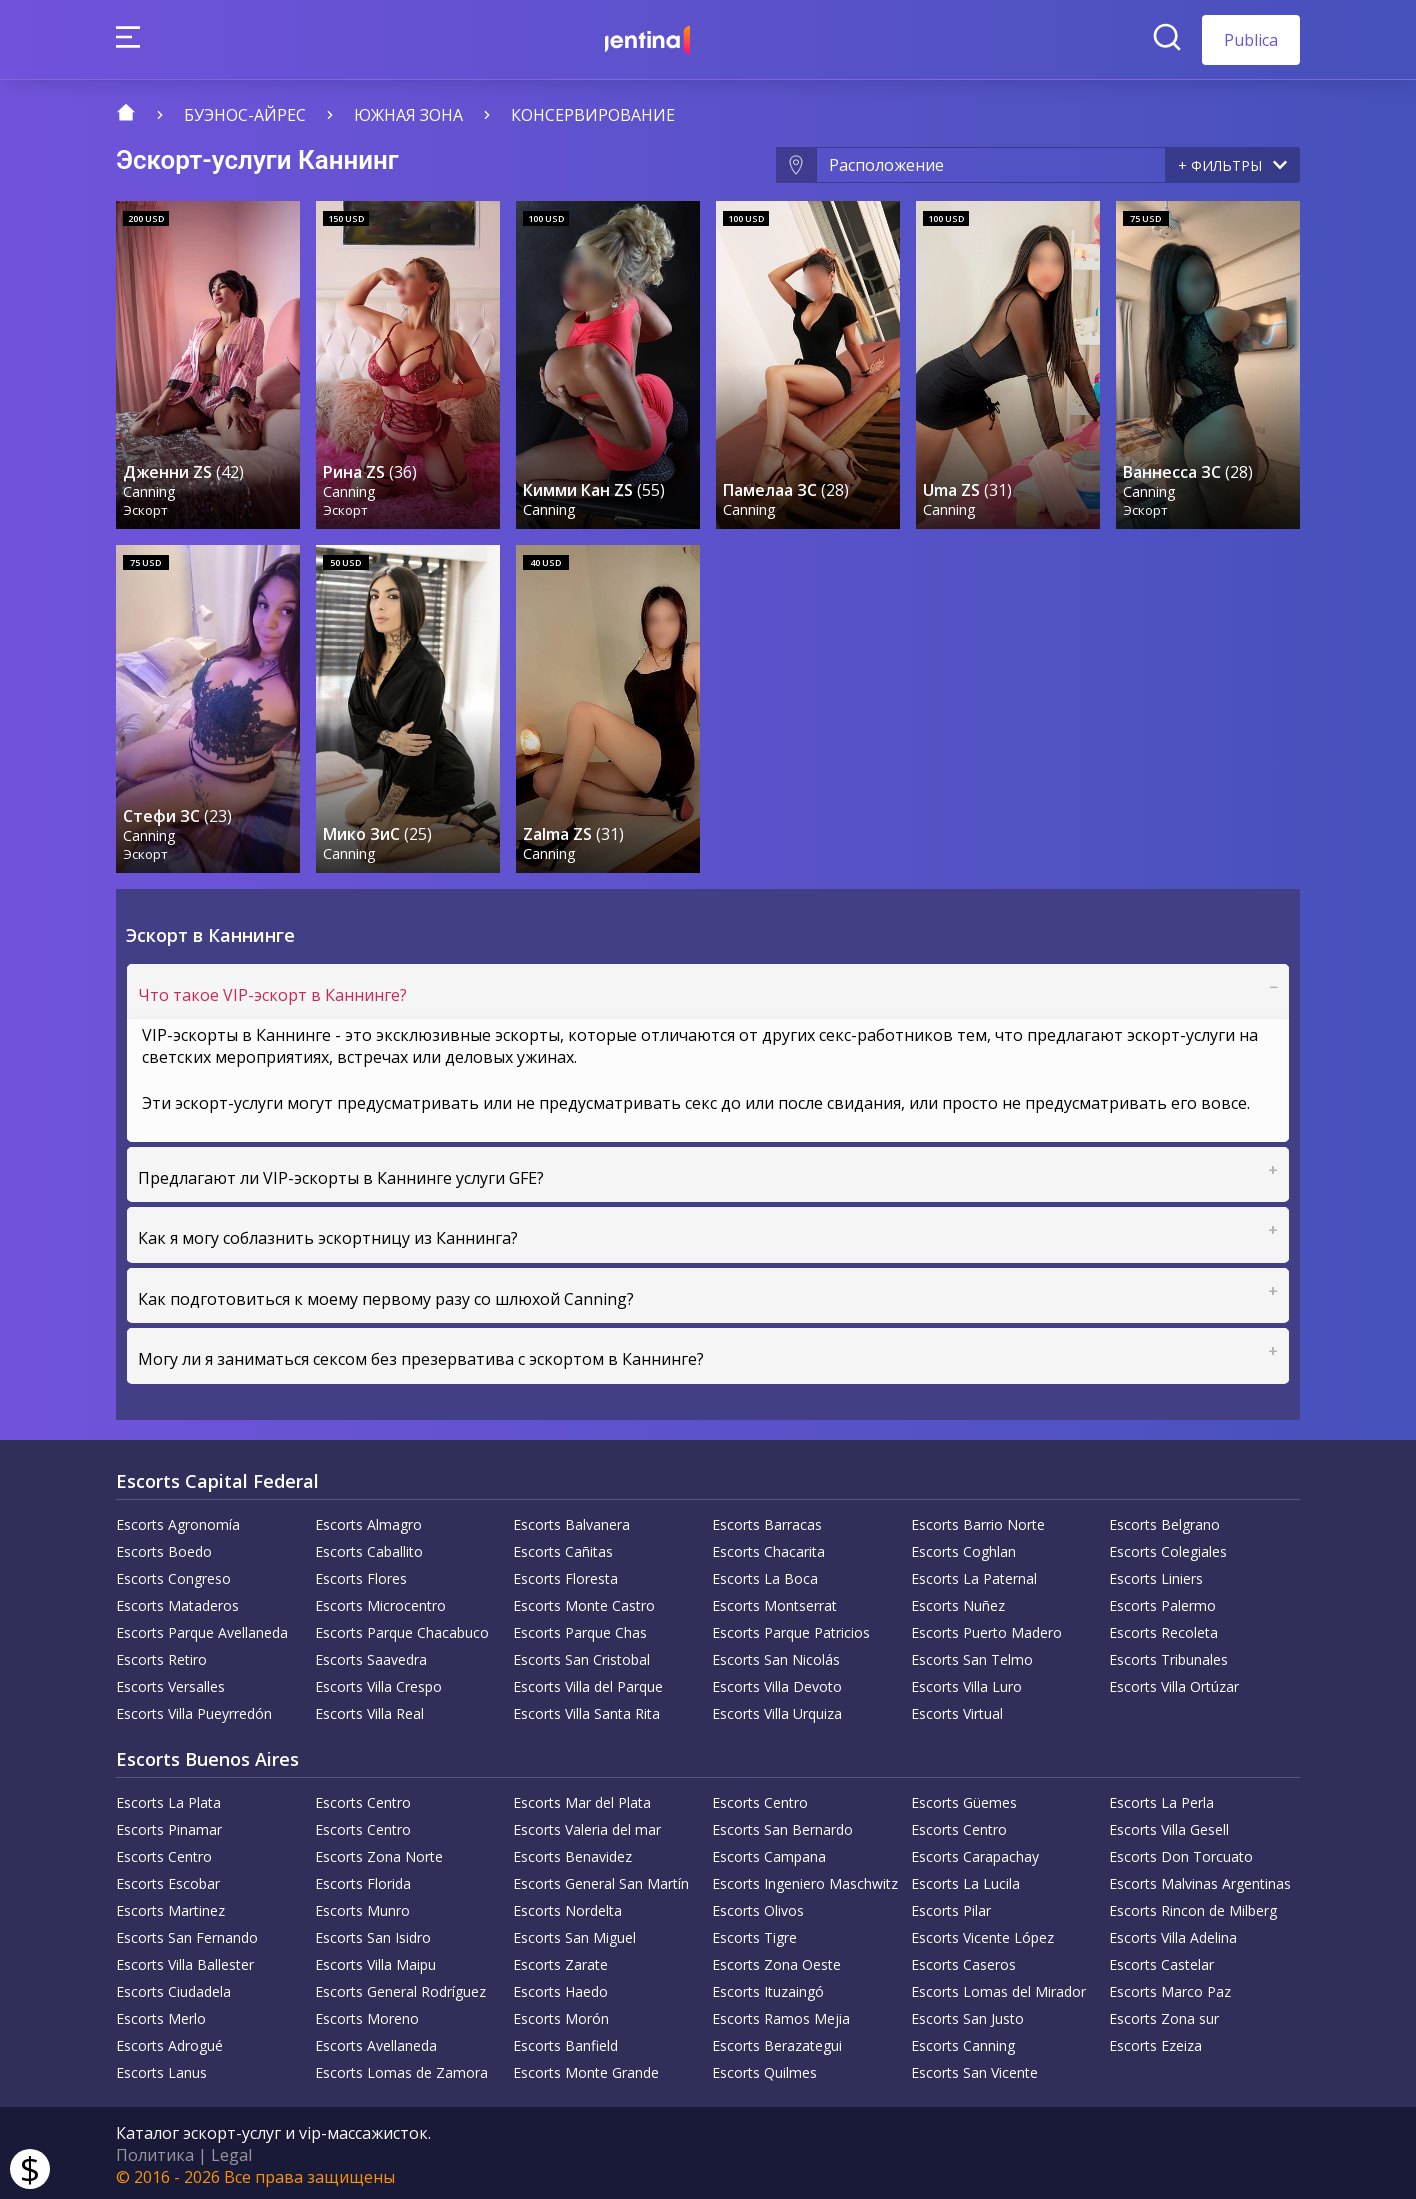 The image size is (1416, 2199). Describe the element at coordinates (964, 1798) in the screenshot. I see `Escorts Güemes` at that location.